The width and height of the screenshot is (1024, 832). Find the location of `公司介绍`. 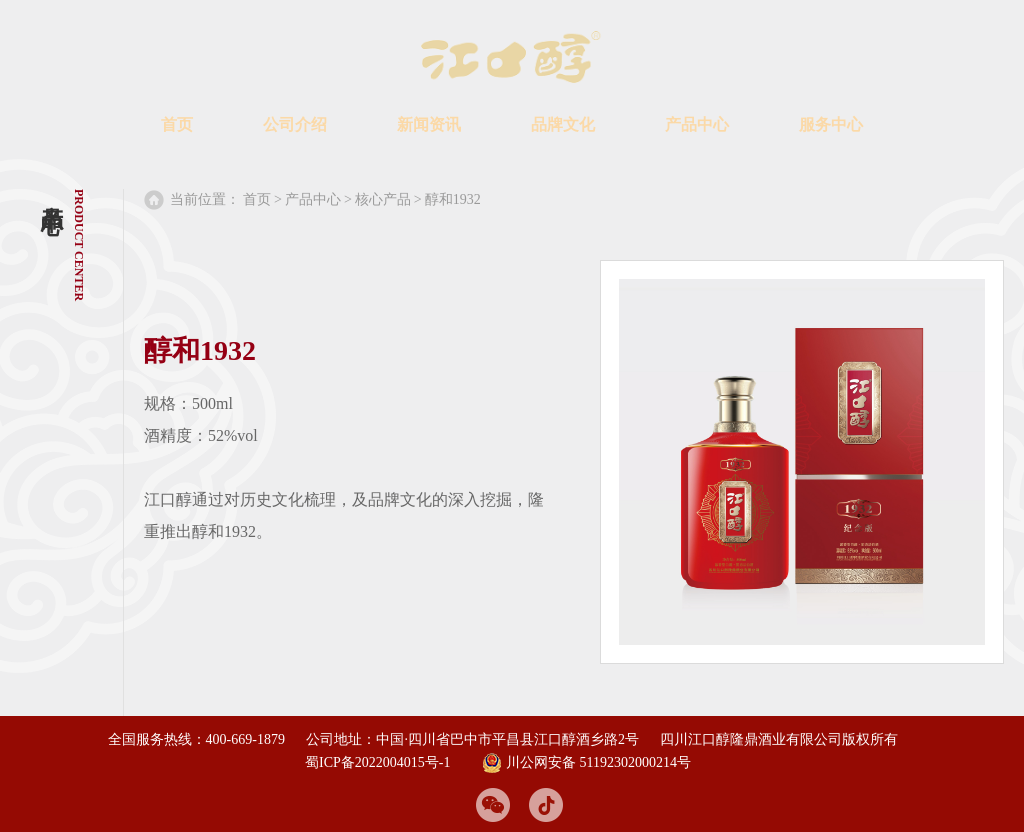

公司介绍 is located at coordinates (295, 124).